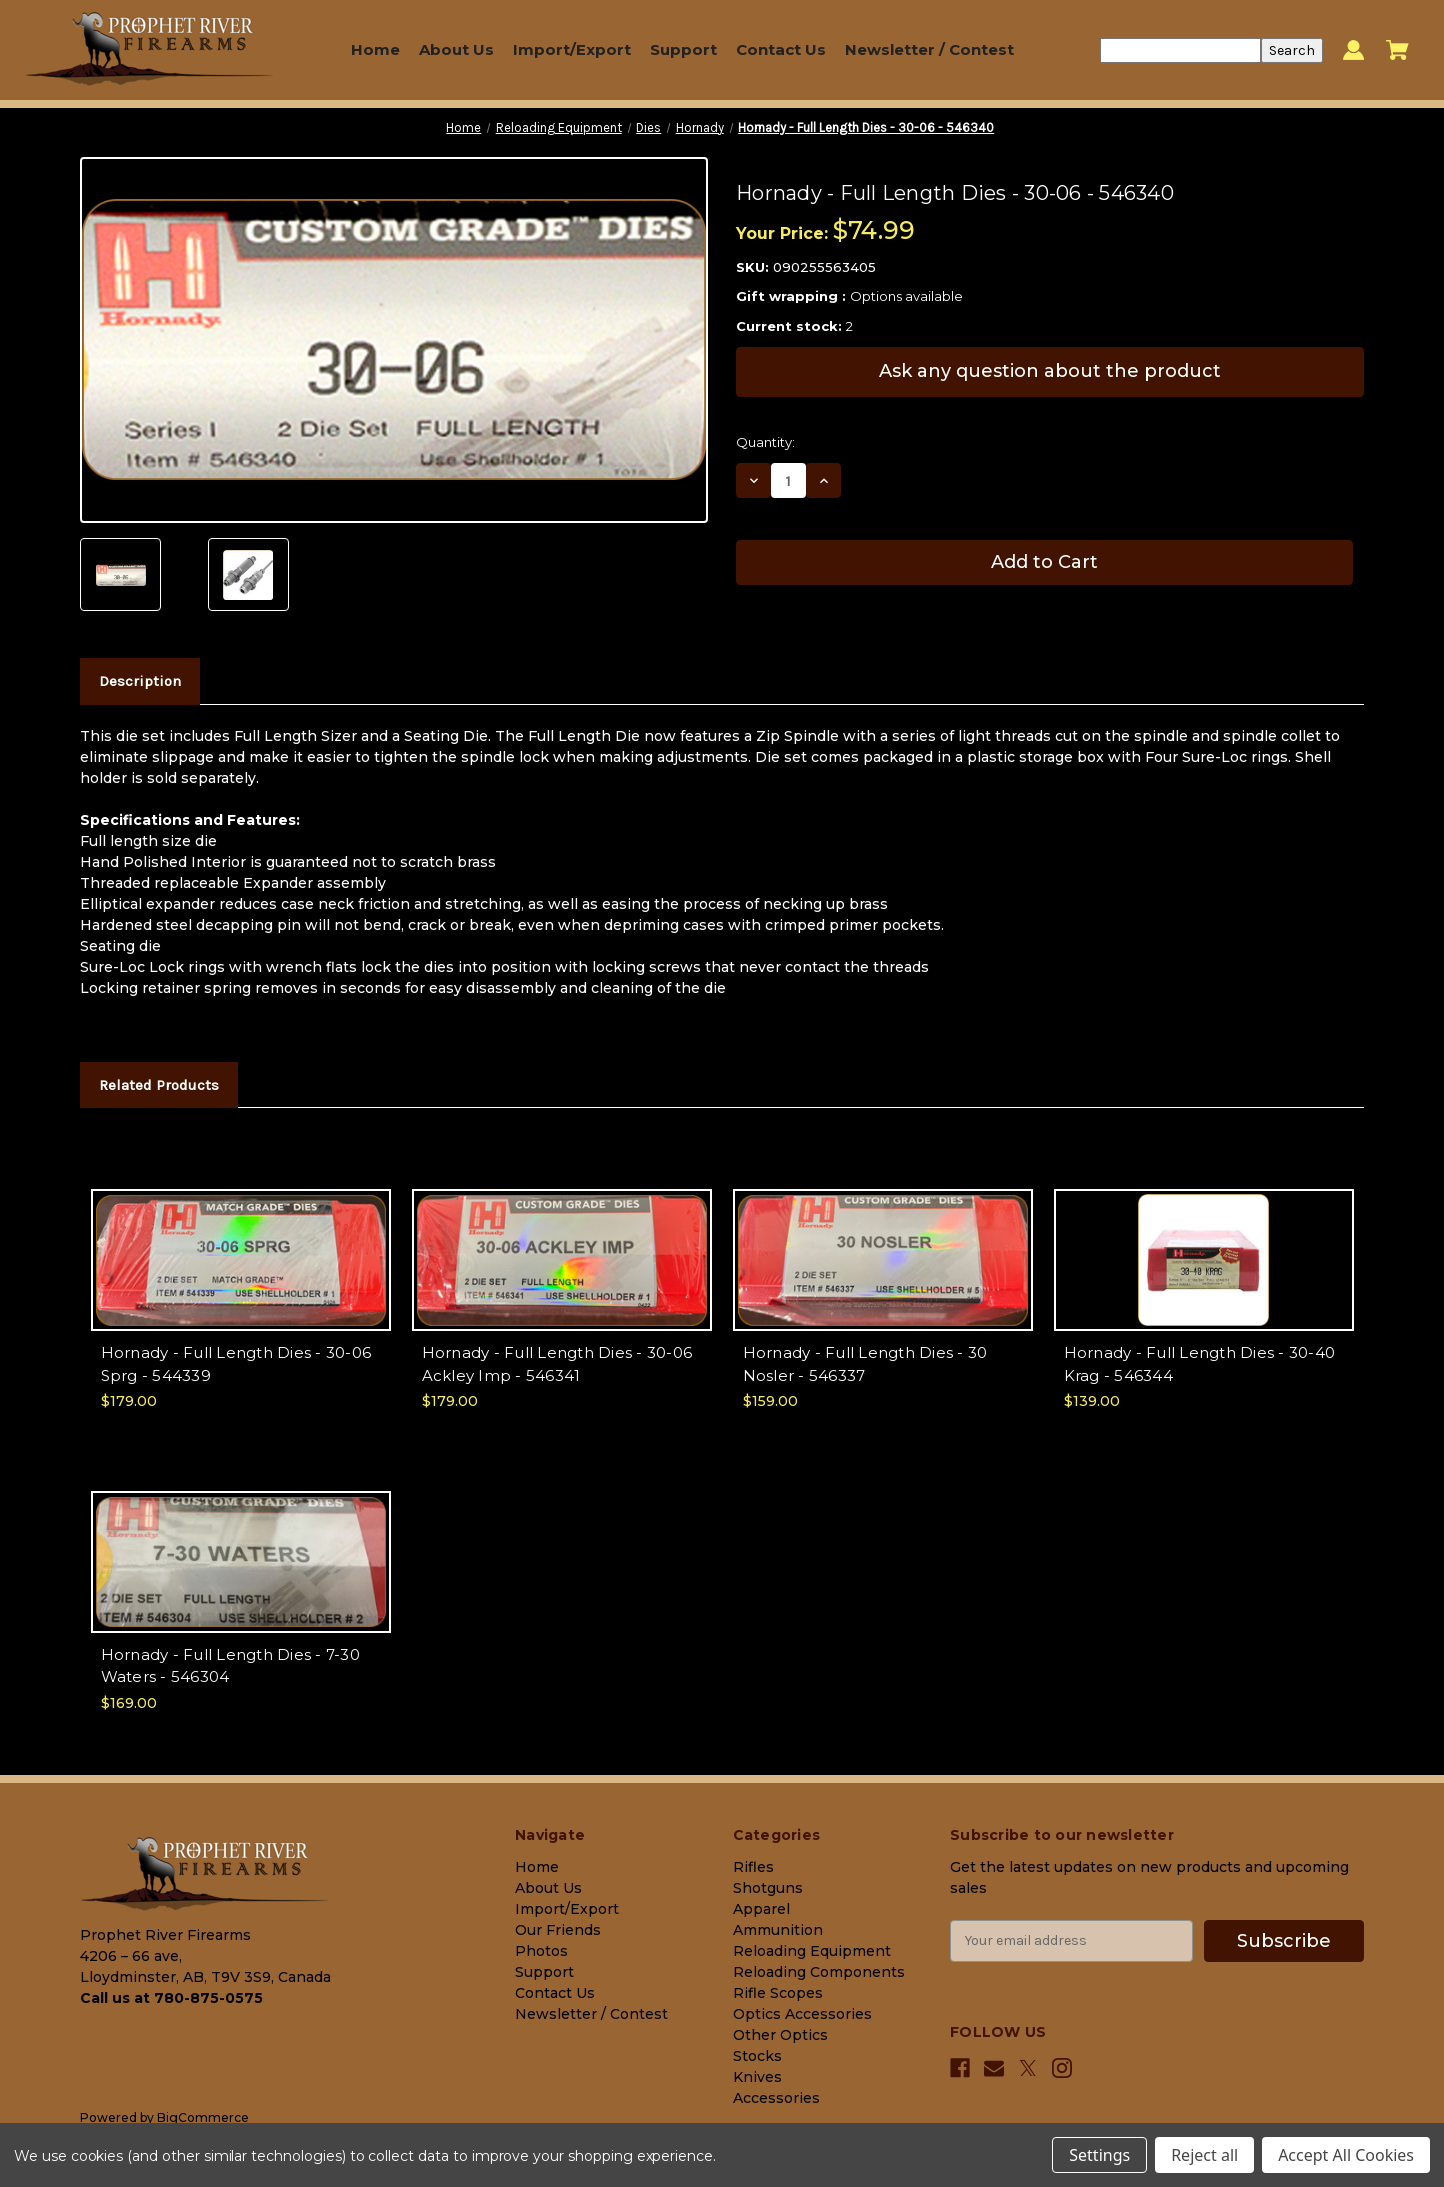 The height and width of the screenshot is (2187, 1444). I want to click on Description, so click(140, 681).